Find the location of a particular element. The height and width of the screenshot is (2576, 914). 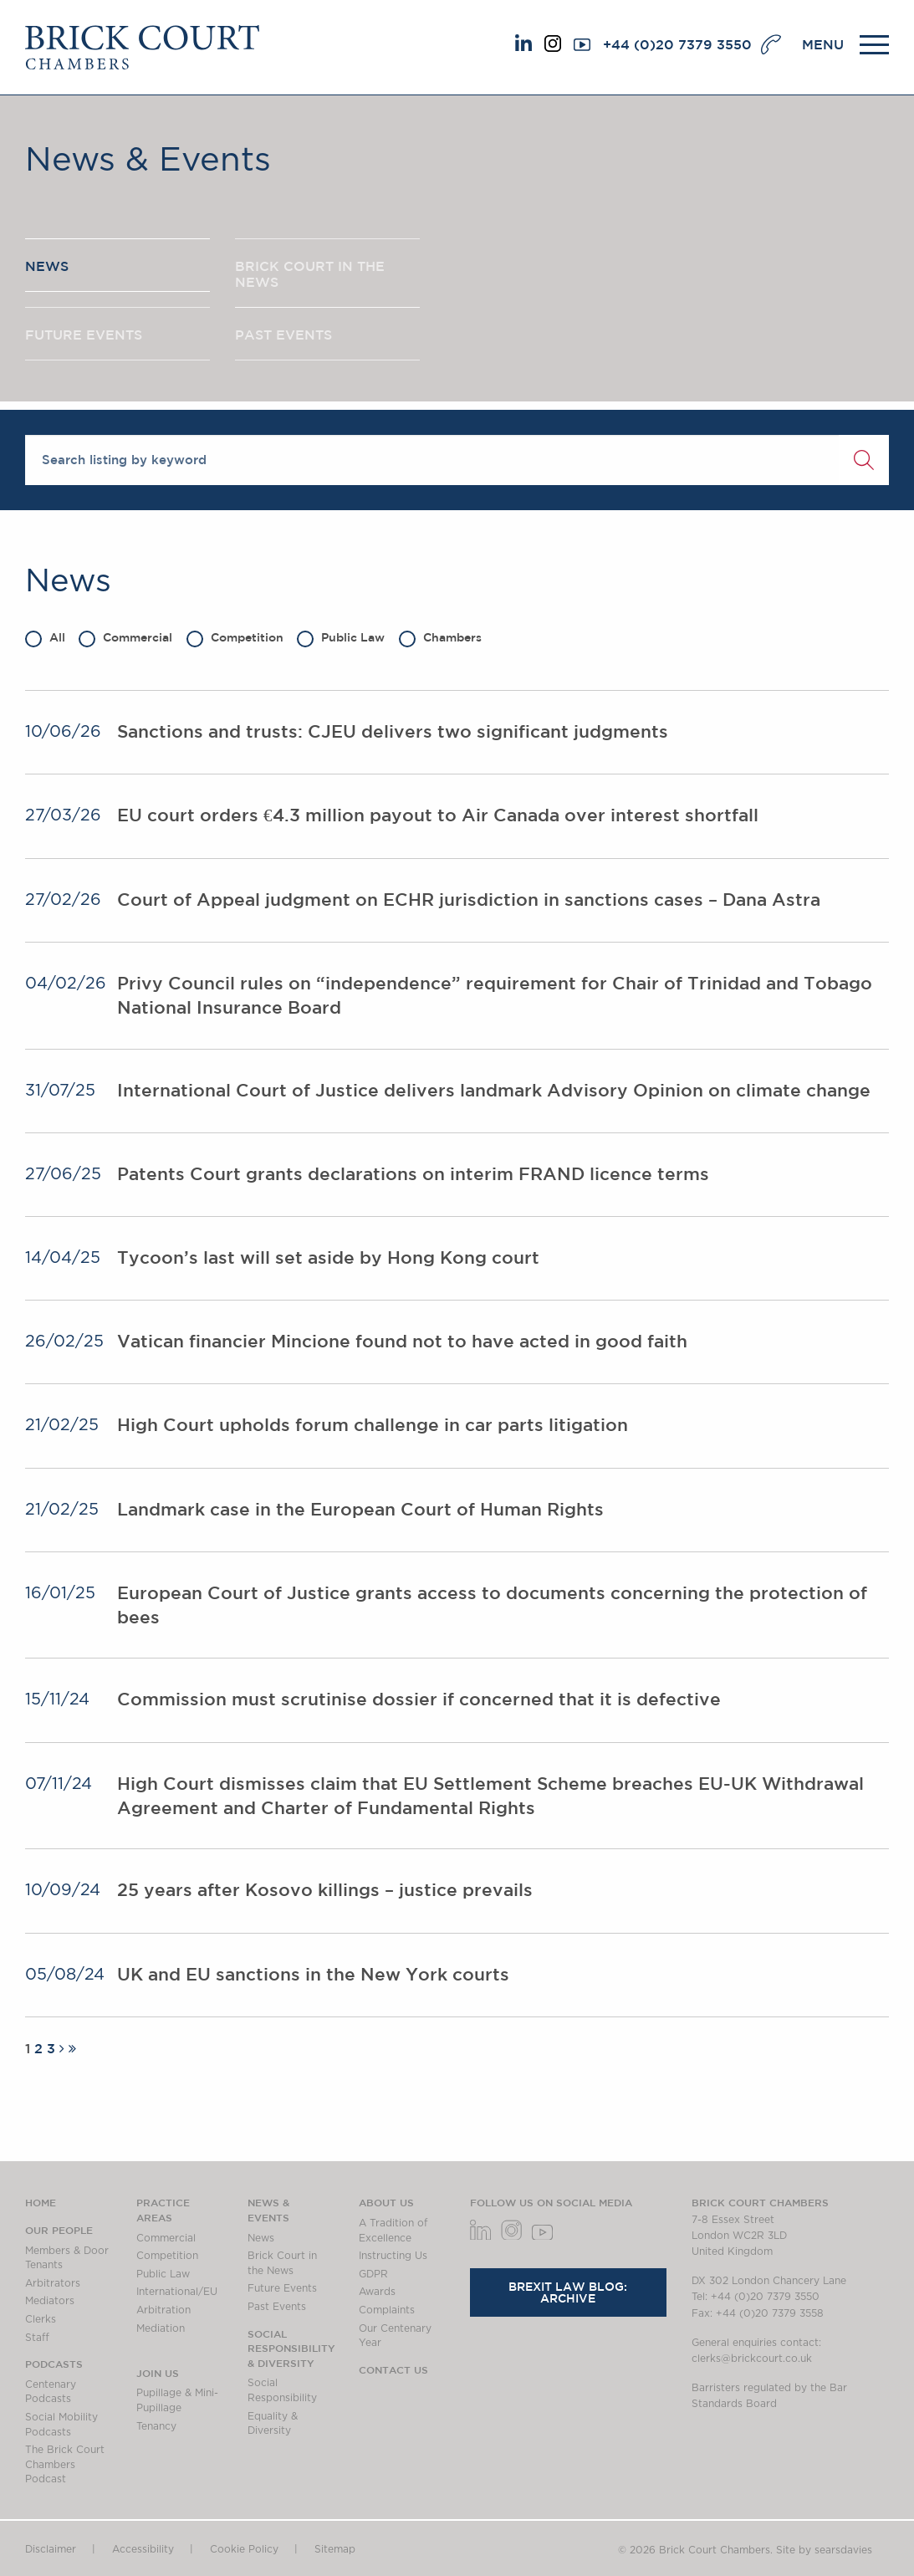

FUTURE EVENTS is located at coordinates (83, 337).